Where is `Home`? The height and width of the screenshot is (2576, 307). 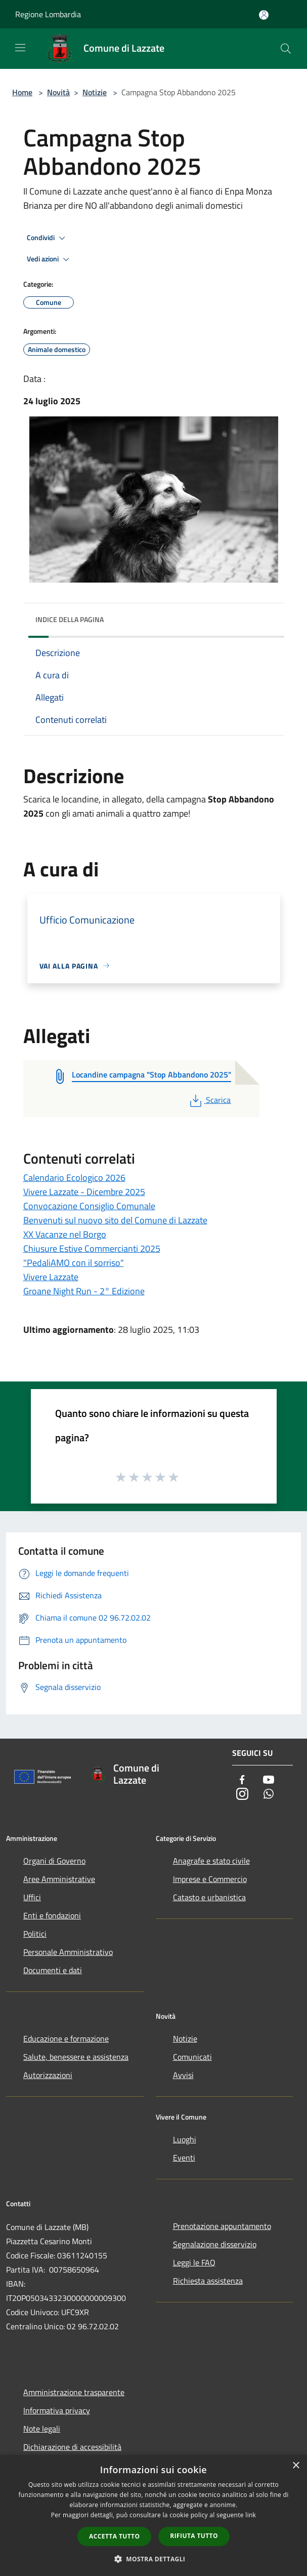
Home is located at coordinates (22, 92).